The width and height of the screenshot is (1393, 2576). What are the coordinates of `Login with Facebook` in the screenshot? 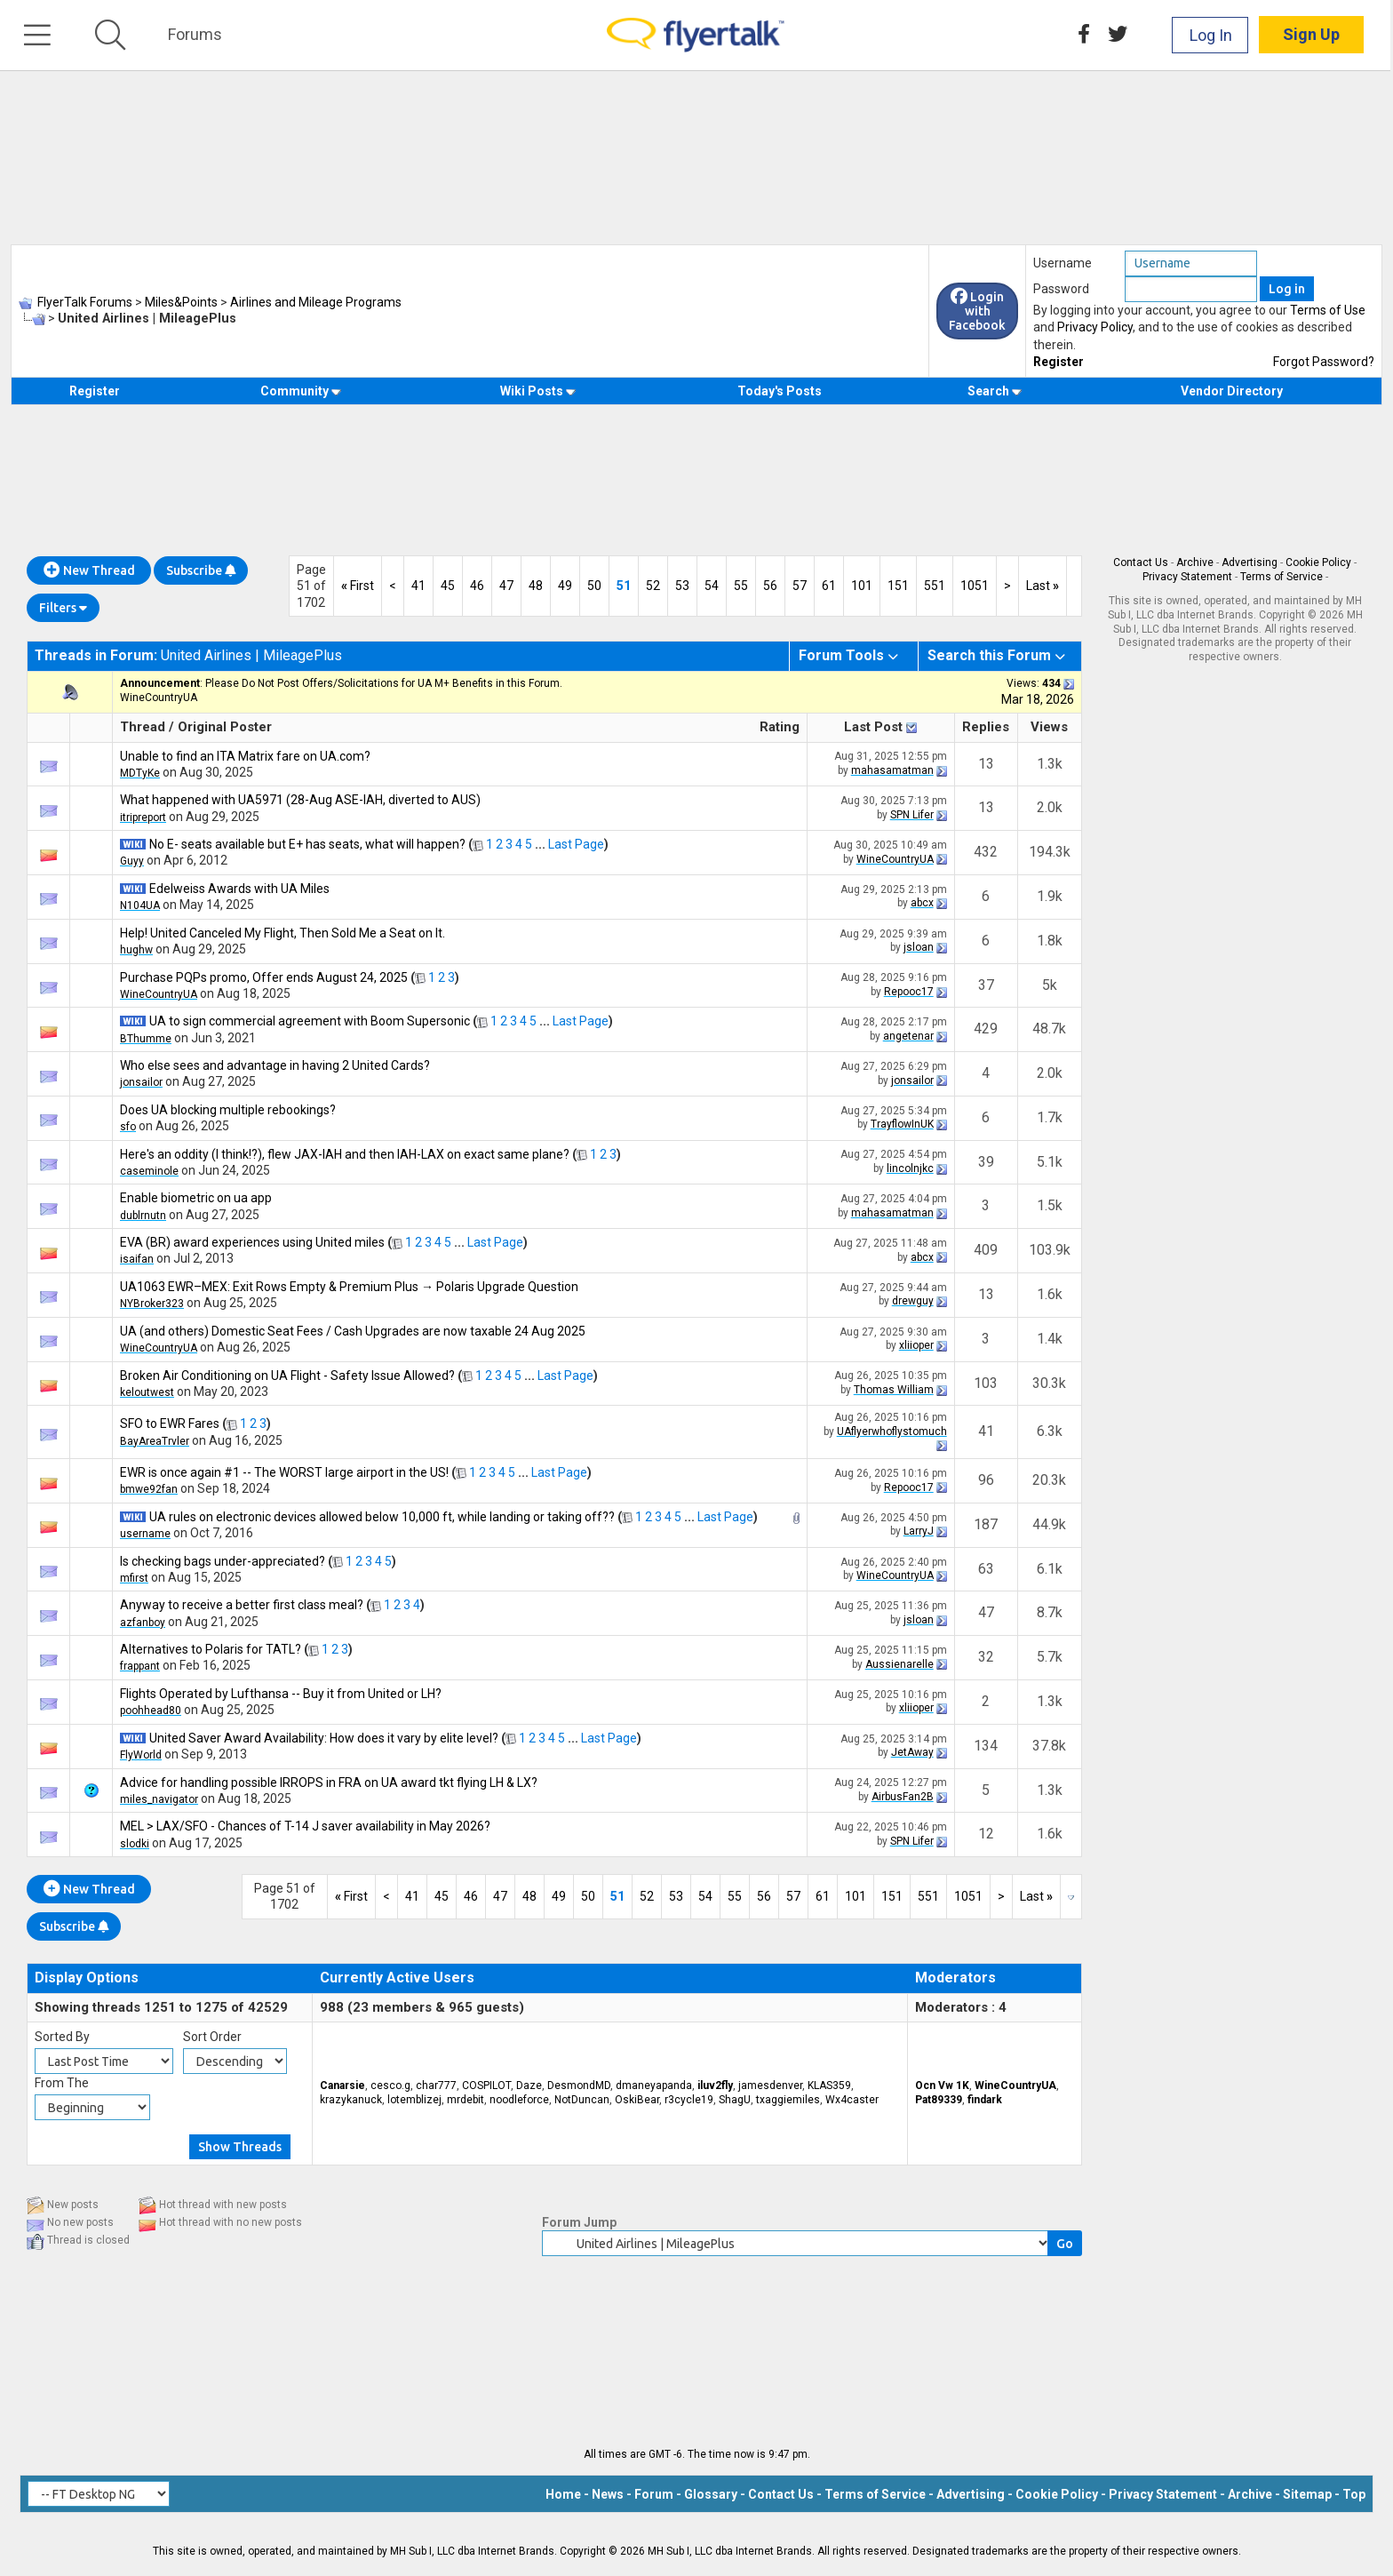 It's located at (977, 311).